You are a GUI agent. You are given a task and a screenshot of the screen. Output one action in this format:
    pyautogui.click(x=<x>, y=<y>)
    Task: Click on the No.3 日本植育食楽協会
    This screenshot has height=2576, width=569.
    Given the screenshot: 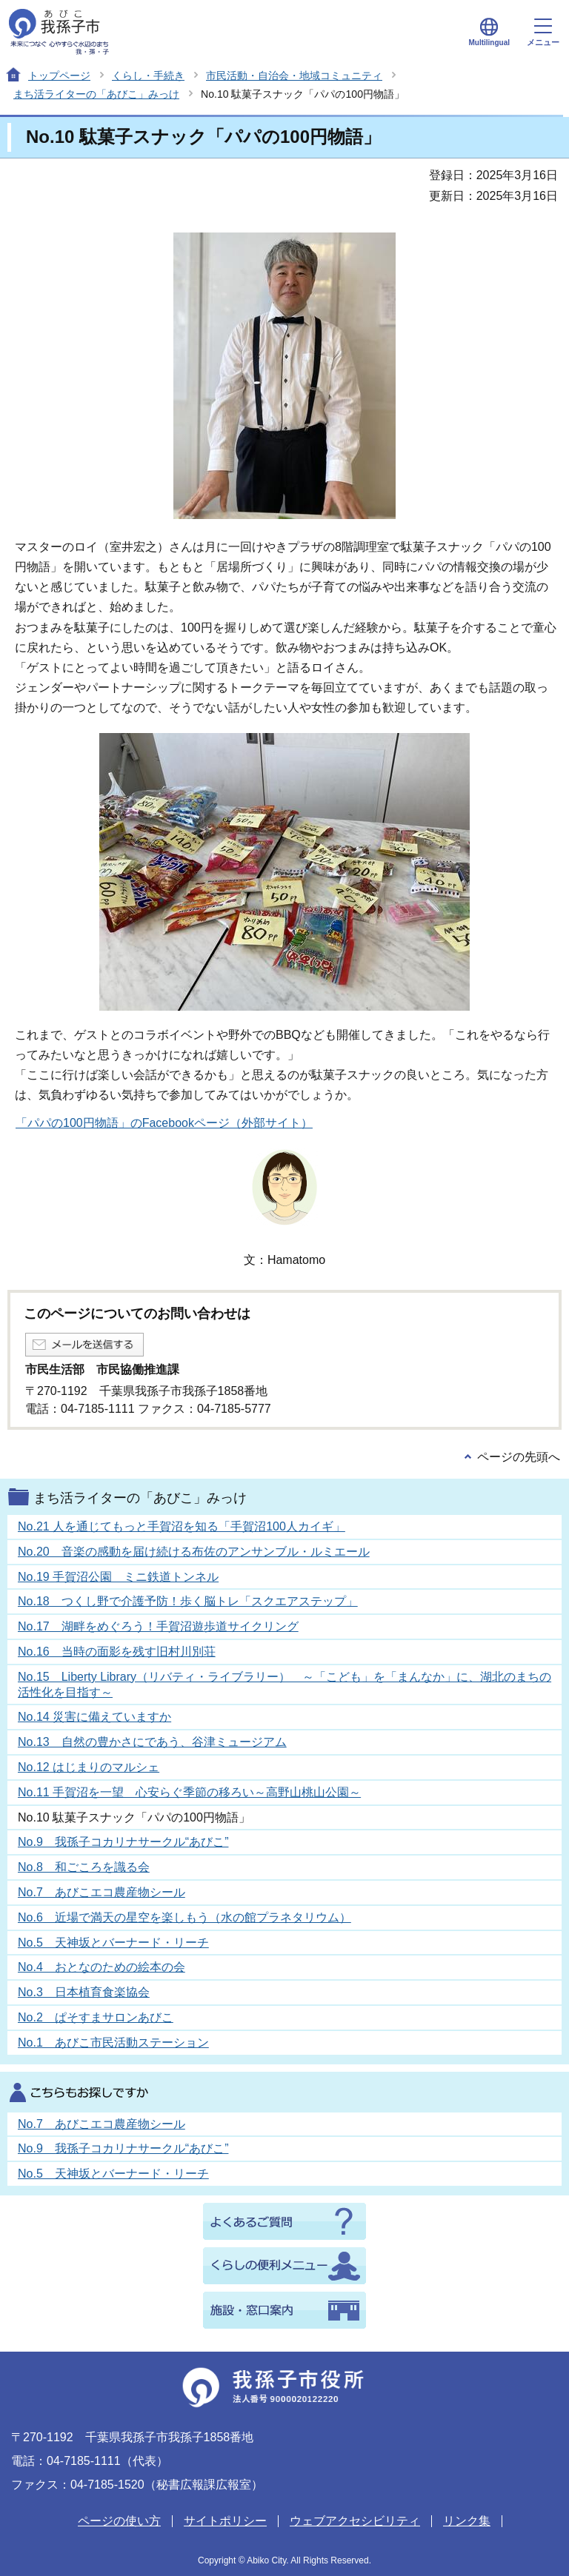 What is the action you would take?
    pyautogui.click(x=84, y=1992)
    